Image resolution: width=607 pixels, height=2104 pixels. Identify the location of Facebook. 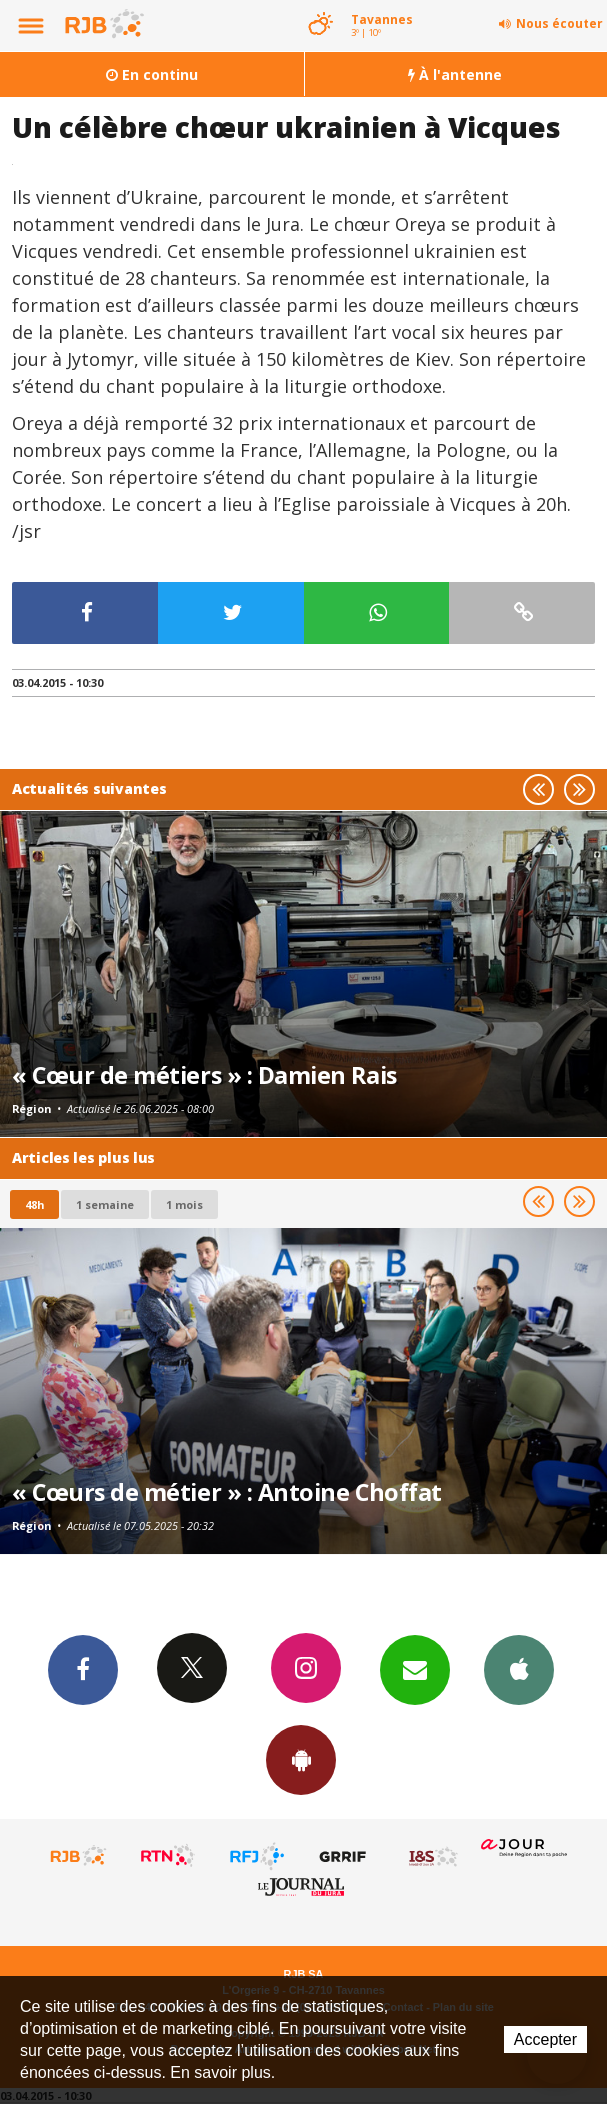
(83, 1669).